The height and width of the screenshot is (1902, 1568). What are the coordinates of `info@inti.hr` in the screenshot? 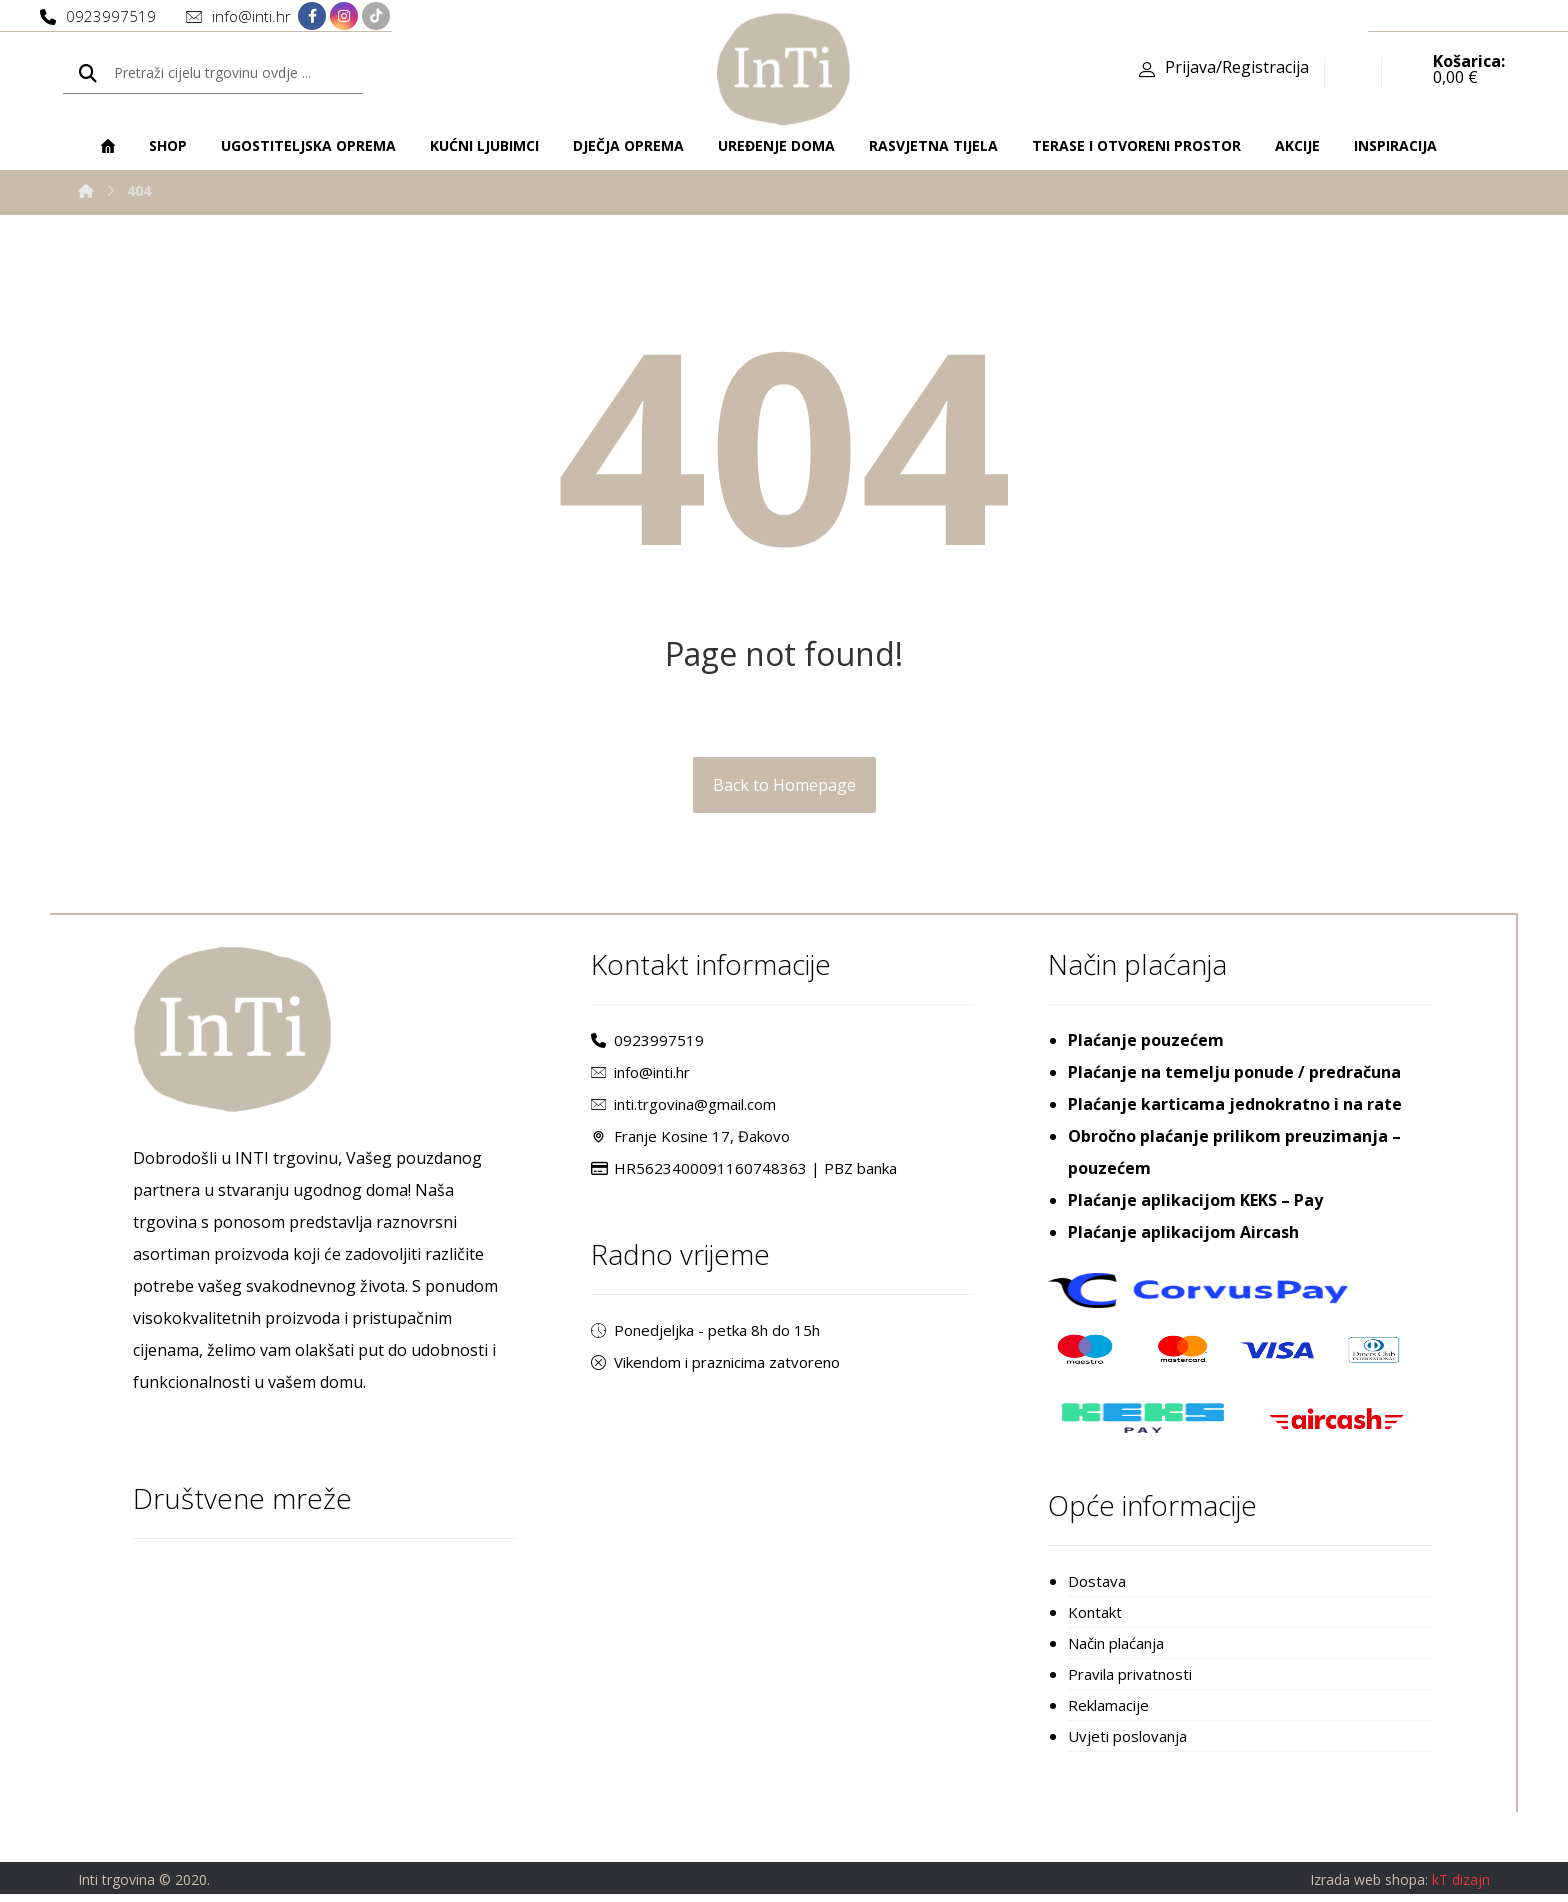 It's located at (640, 1075).